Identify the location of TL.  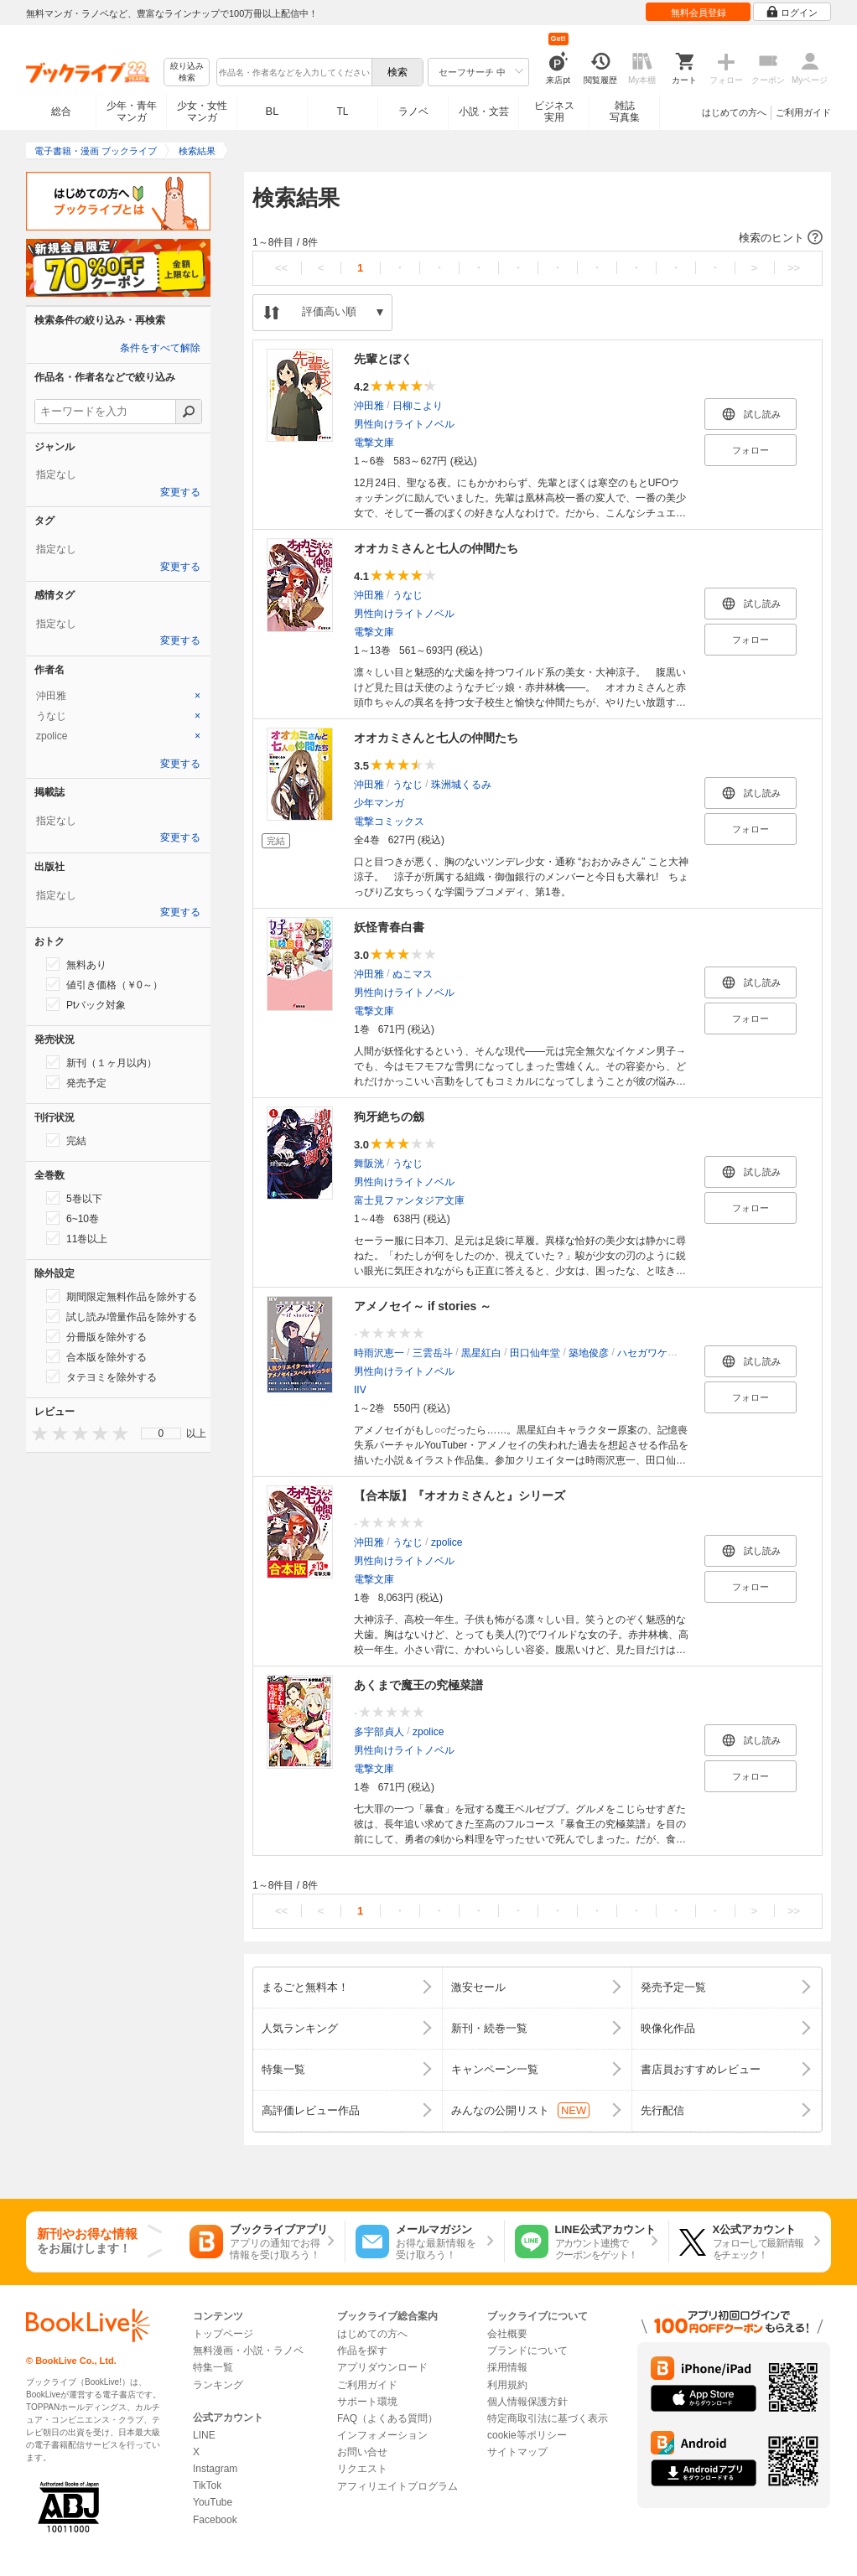
(342, 111).